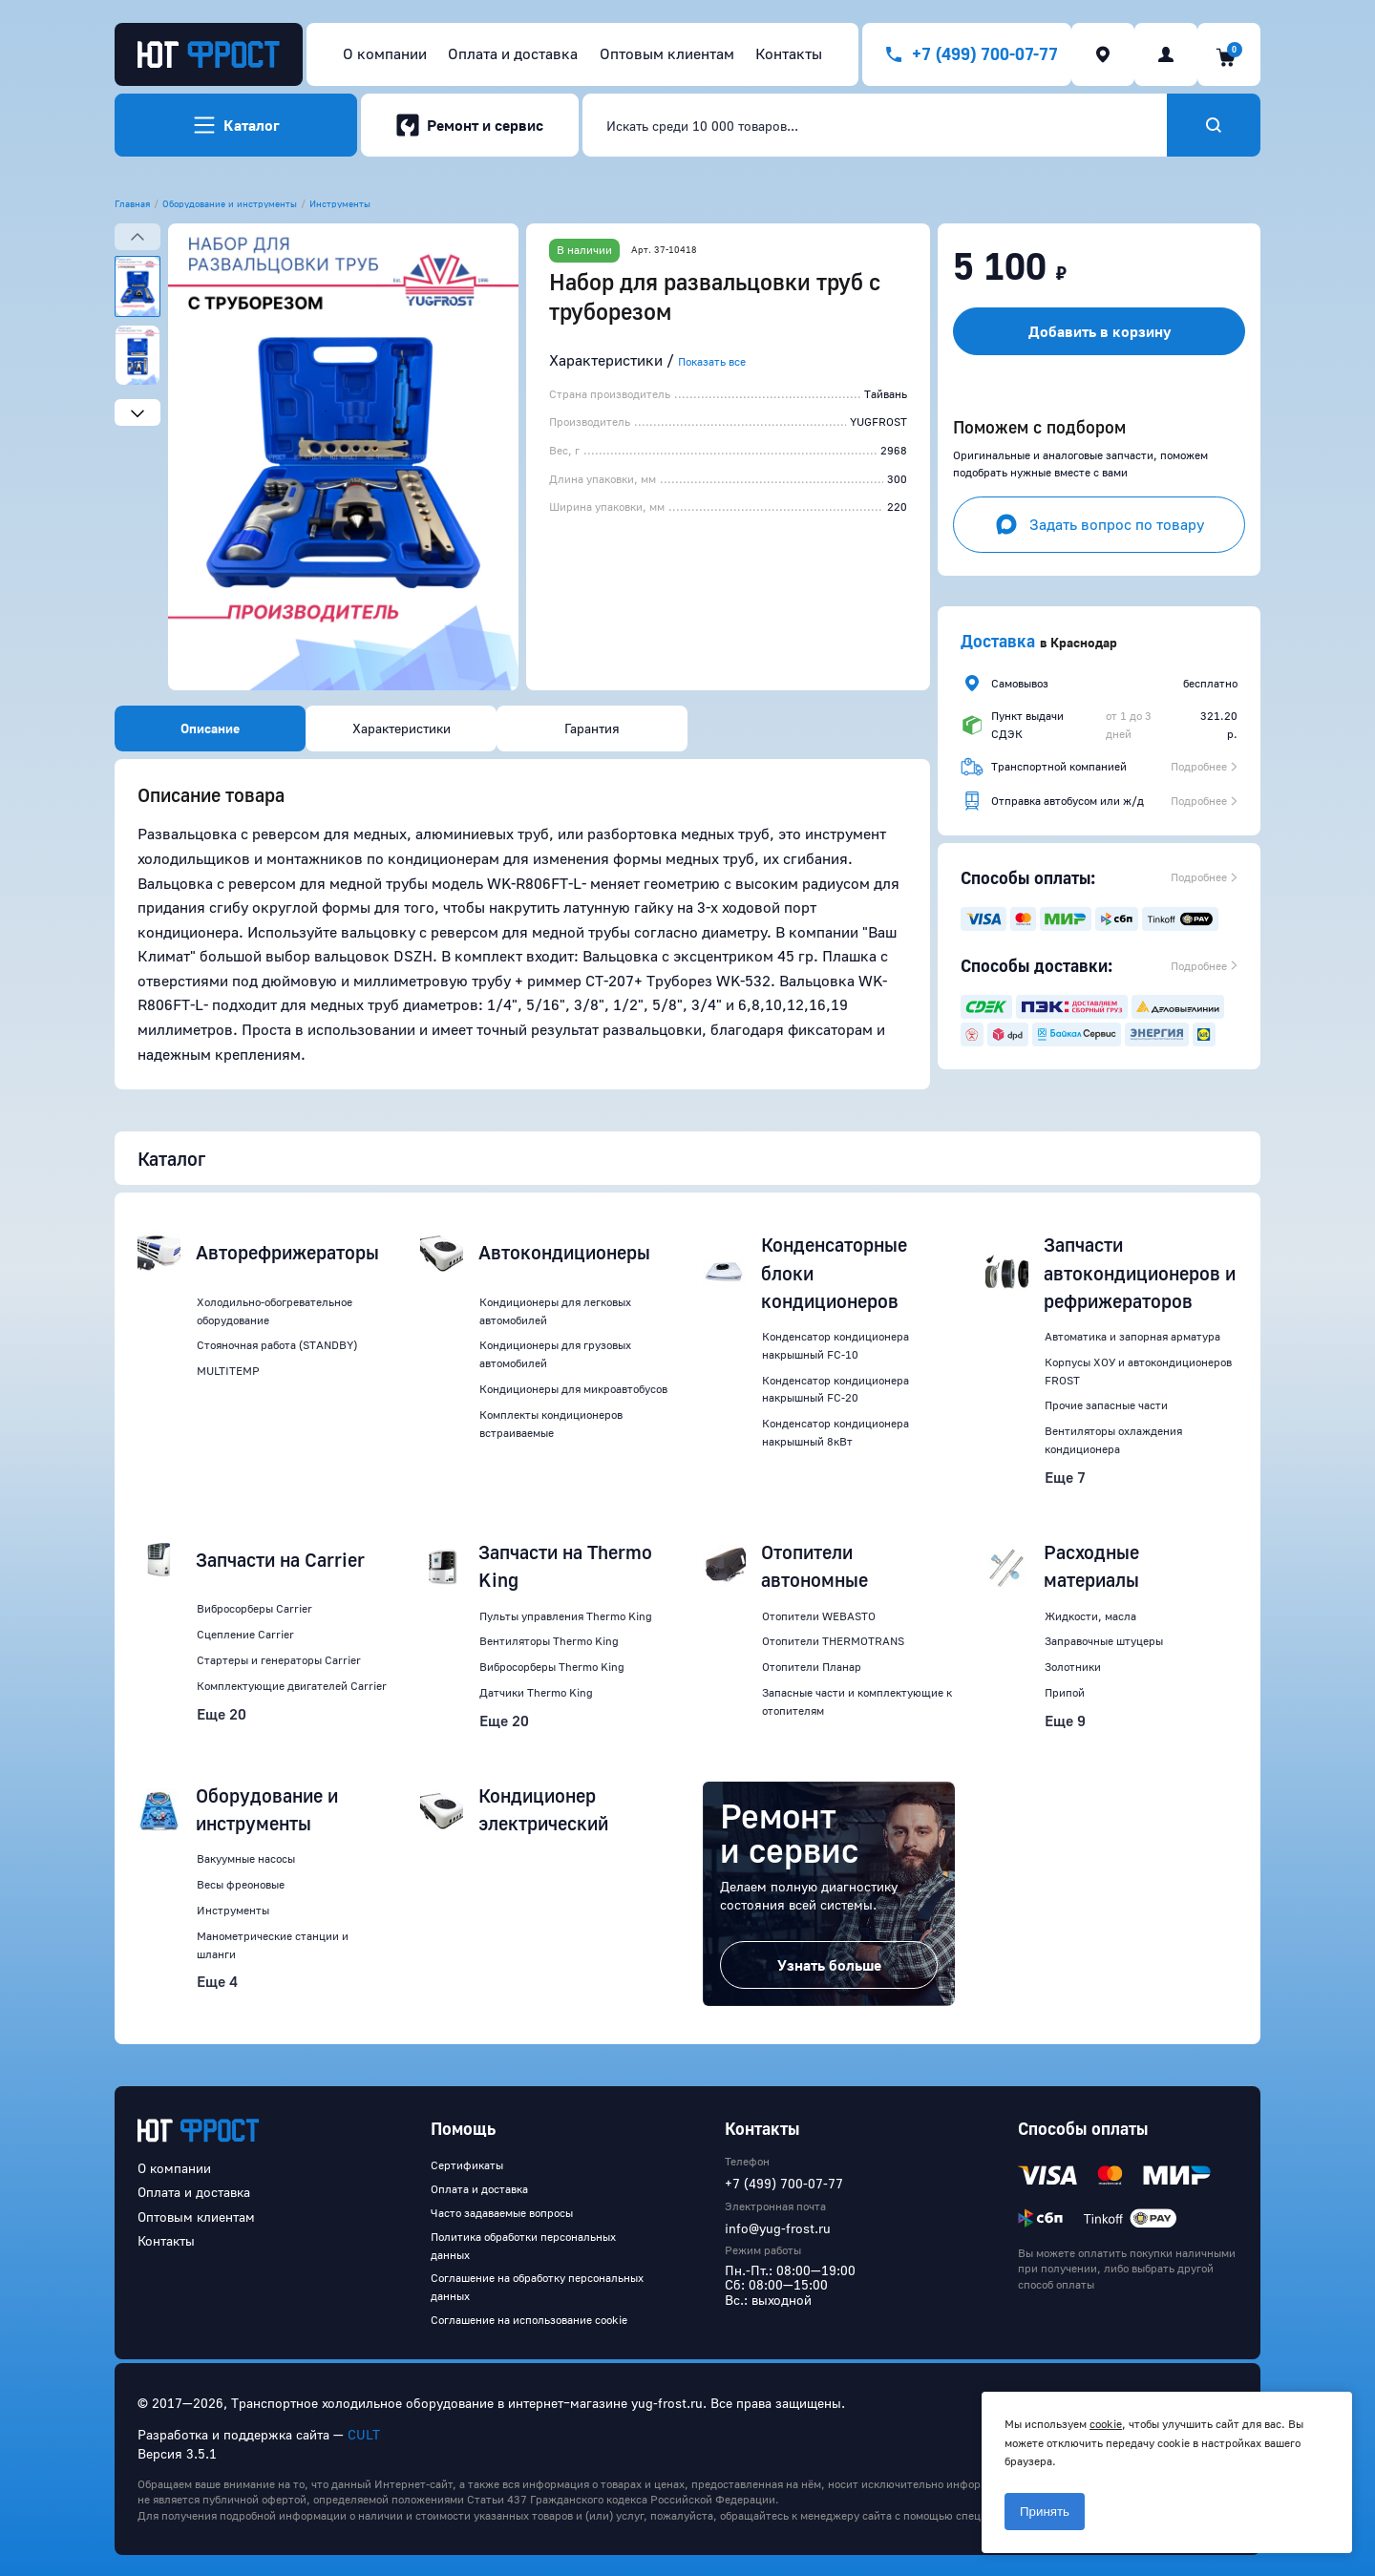 Image resolution: width=1375 pixels, height=2576 pixels. Describe the element at coordinates (241, 1884) in the screenshot. I see `Весы фреоновые` at that location.